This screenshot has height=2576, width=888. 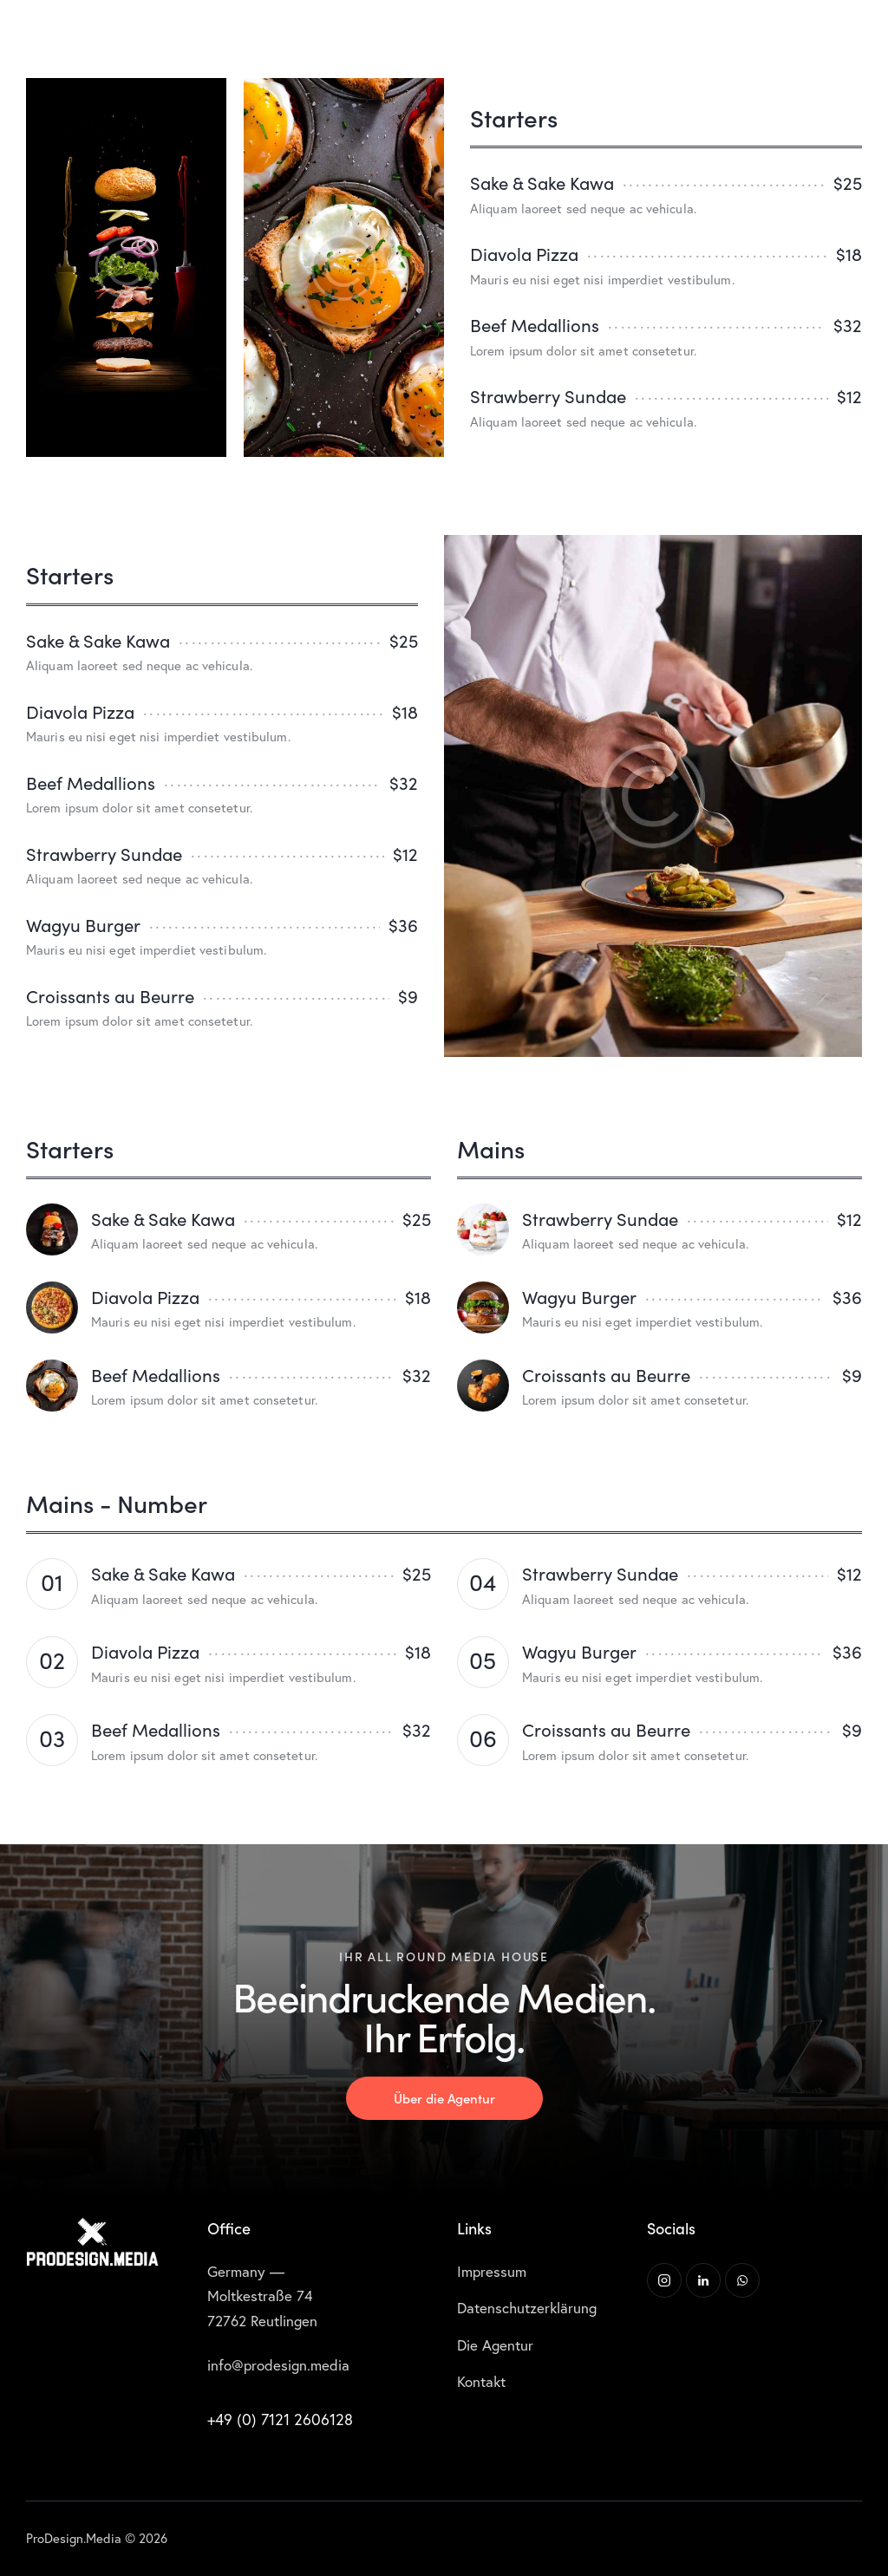 I want to click on +49 (0) 7121 2606128, so click(x=280, y=2419).